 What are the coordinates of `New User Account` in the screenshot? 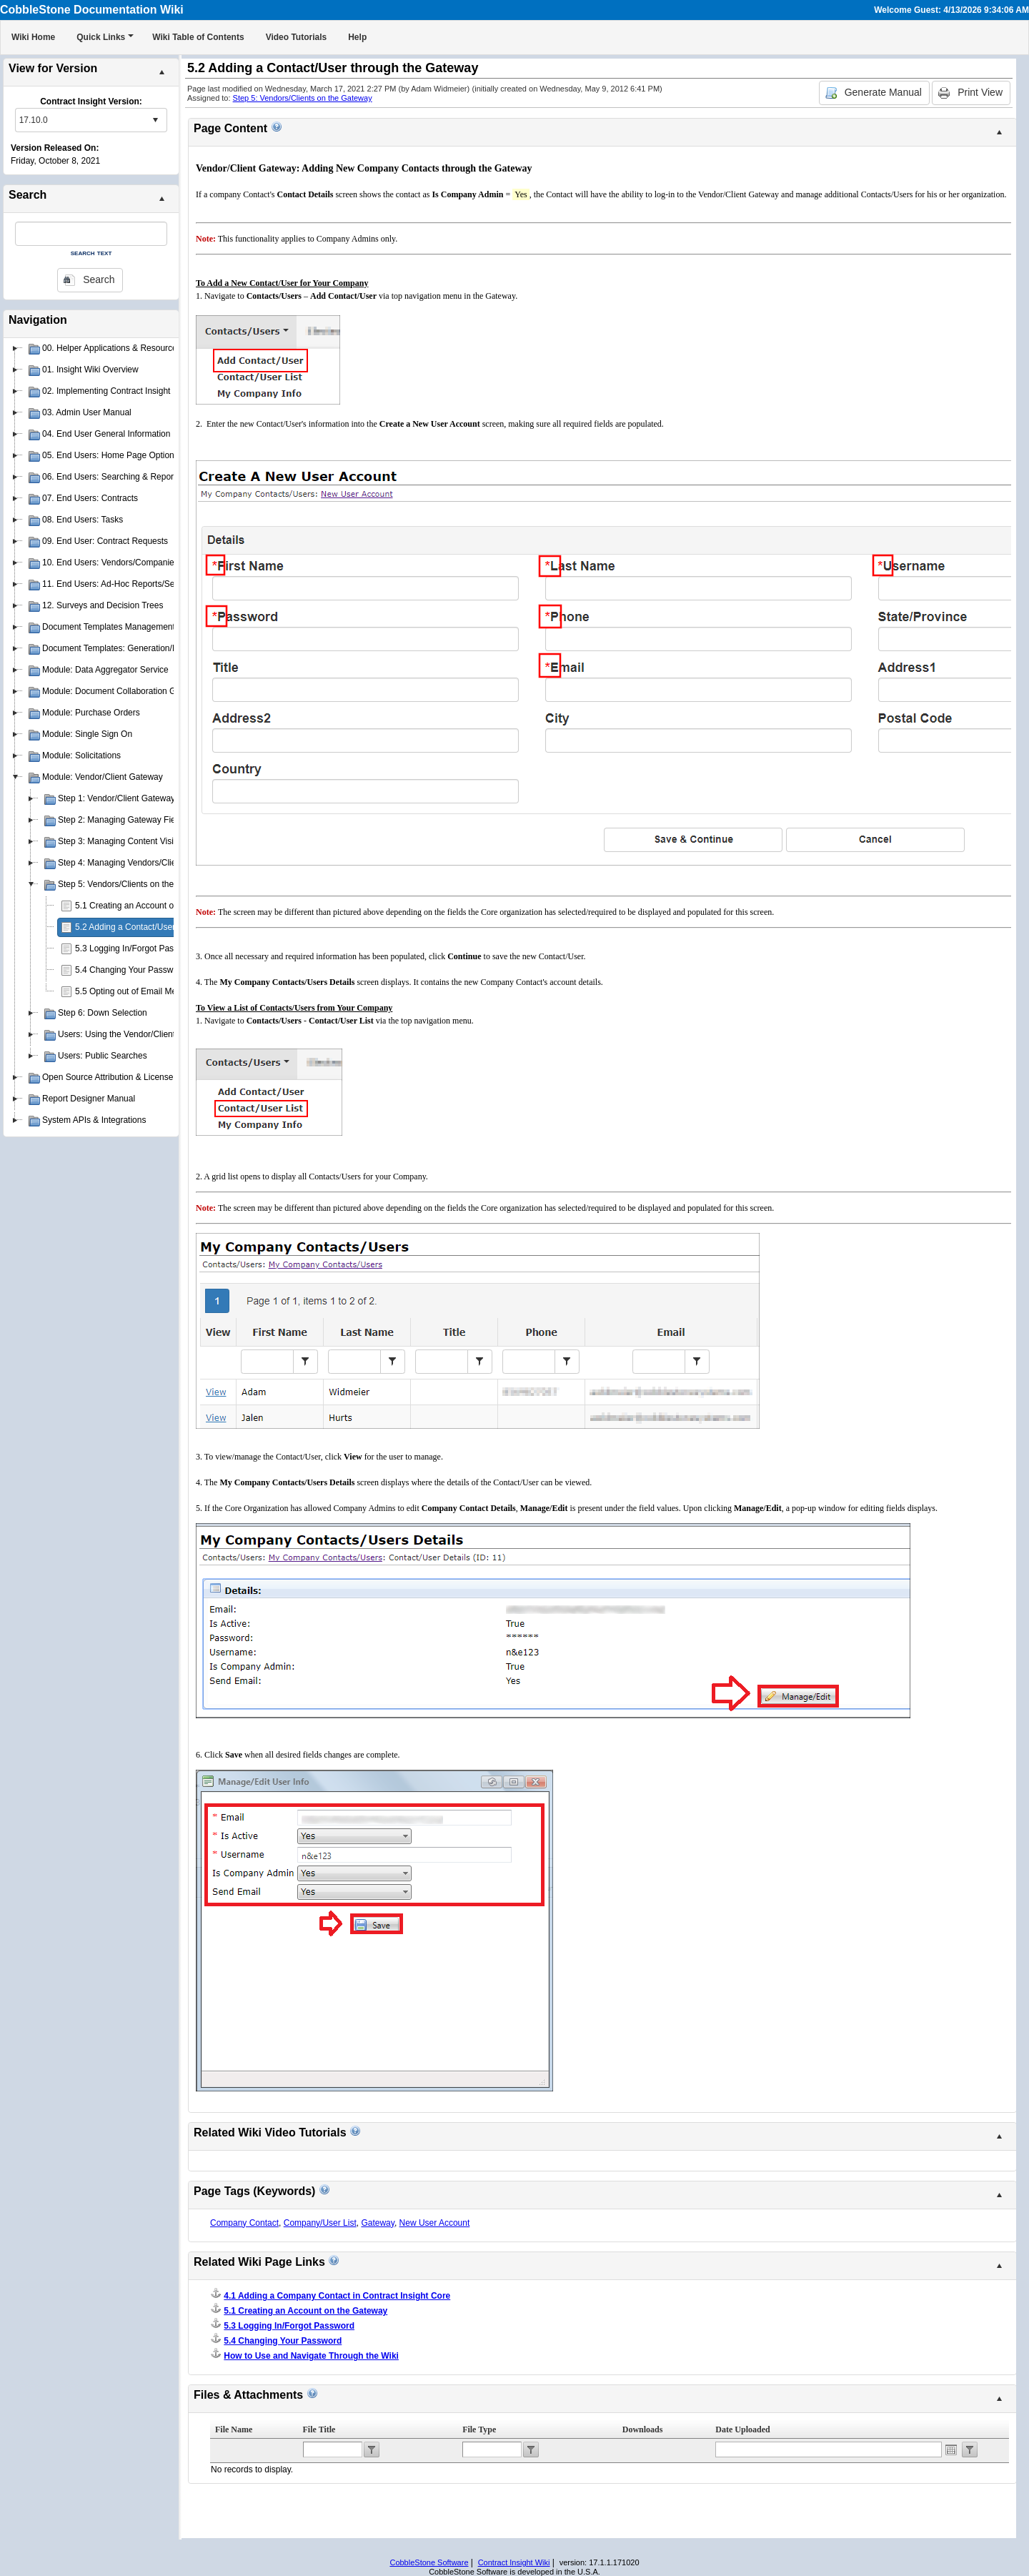 It's located at (434, 2223).